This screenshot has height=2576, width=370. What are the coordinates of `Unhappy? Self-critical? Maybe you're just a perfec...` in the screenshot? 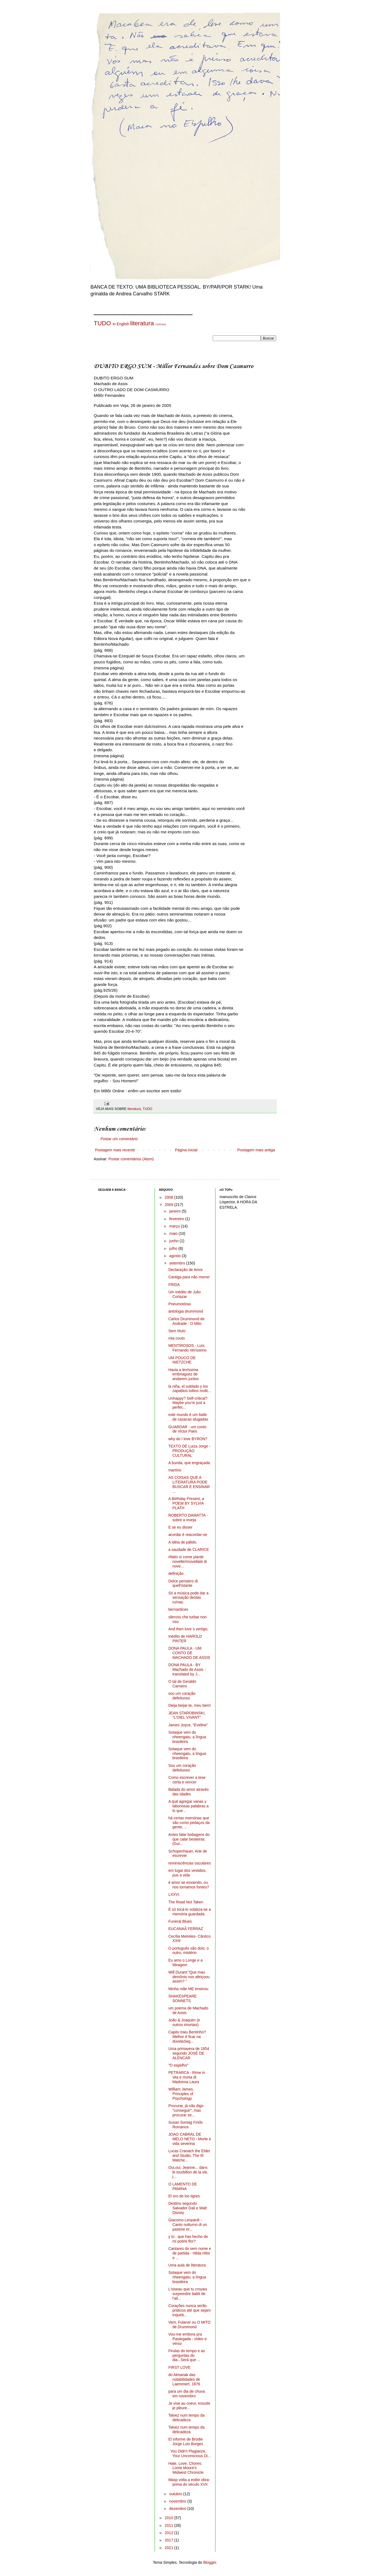 It's located at (188, 1403).